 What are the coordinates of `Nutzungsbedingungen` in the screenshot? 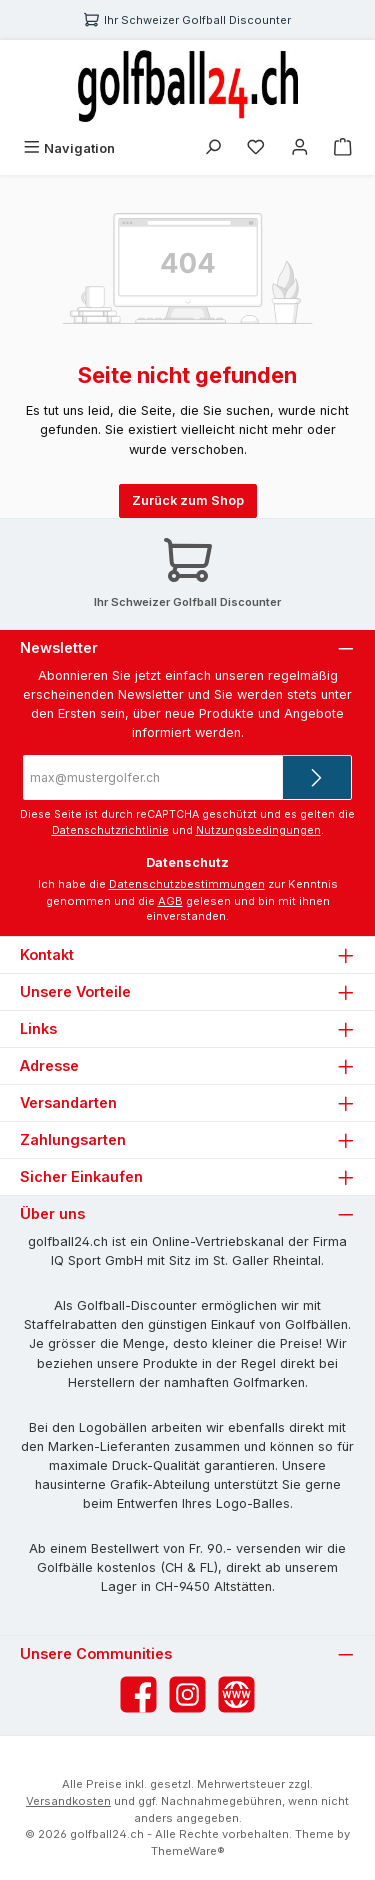 It's located at (258, 830).